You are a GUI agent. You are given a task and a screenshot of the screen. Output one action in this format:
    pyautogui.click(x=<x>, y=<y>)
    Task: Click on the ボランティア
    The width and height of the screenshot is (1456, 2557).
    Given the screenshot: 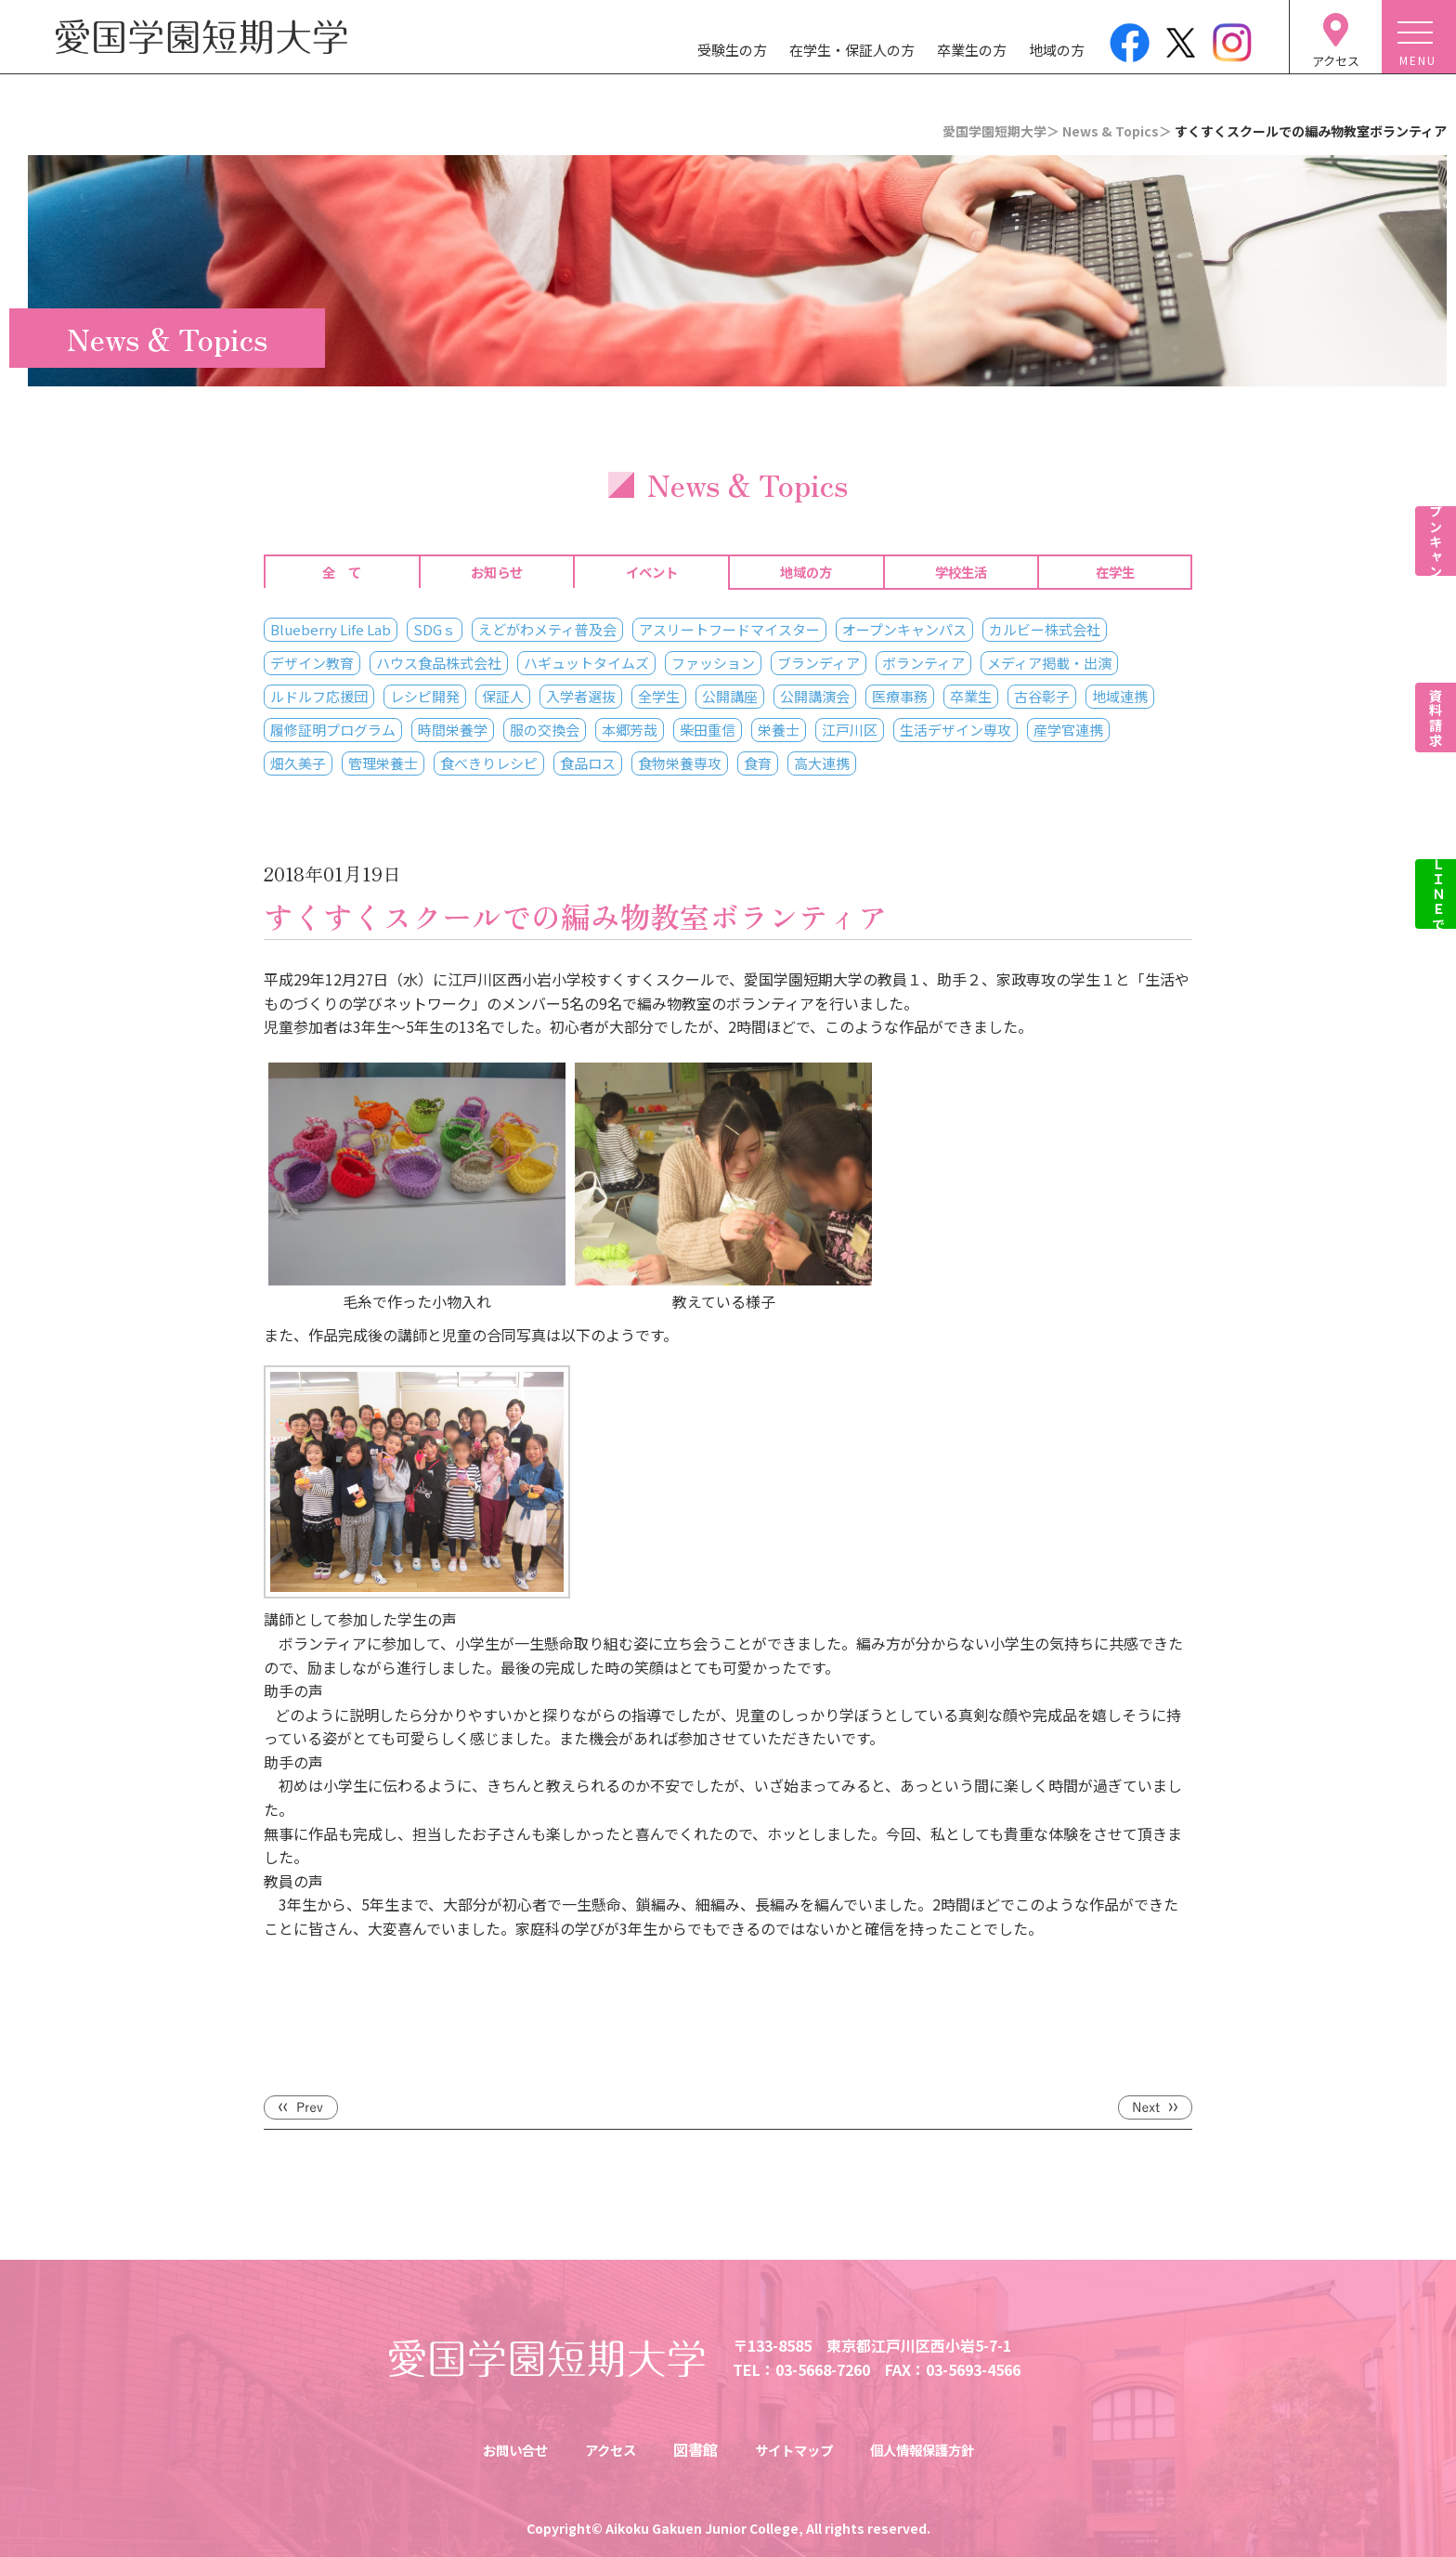 What is the action you would take?
    pyautogui.click(x=923, y=662)
    